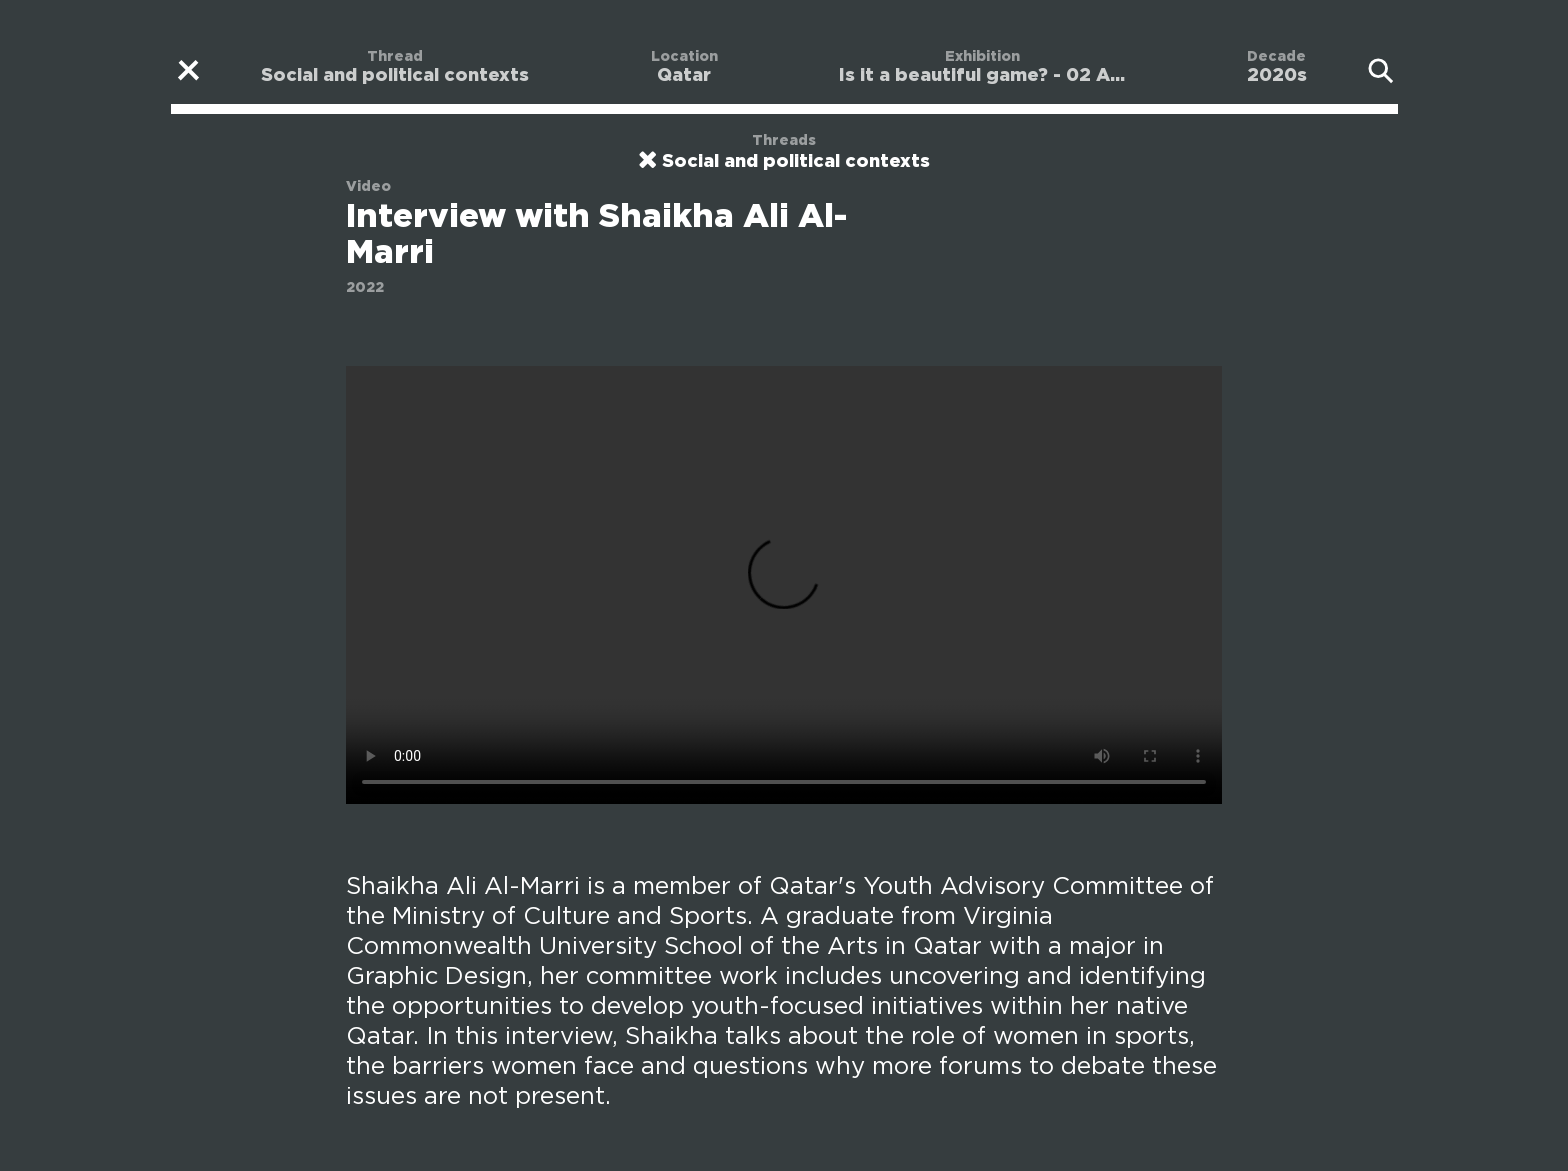  What do you see at coordinates (395, 76) in the screenshot?
I see `Social and political contexts` at bounding box center [395, 76].